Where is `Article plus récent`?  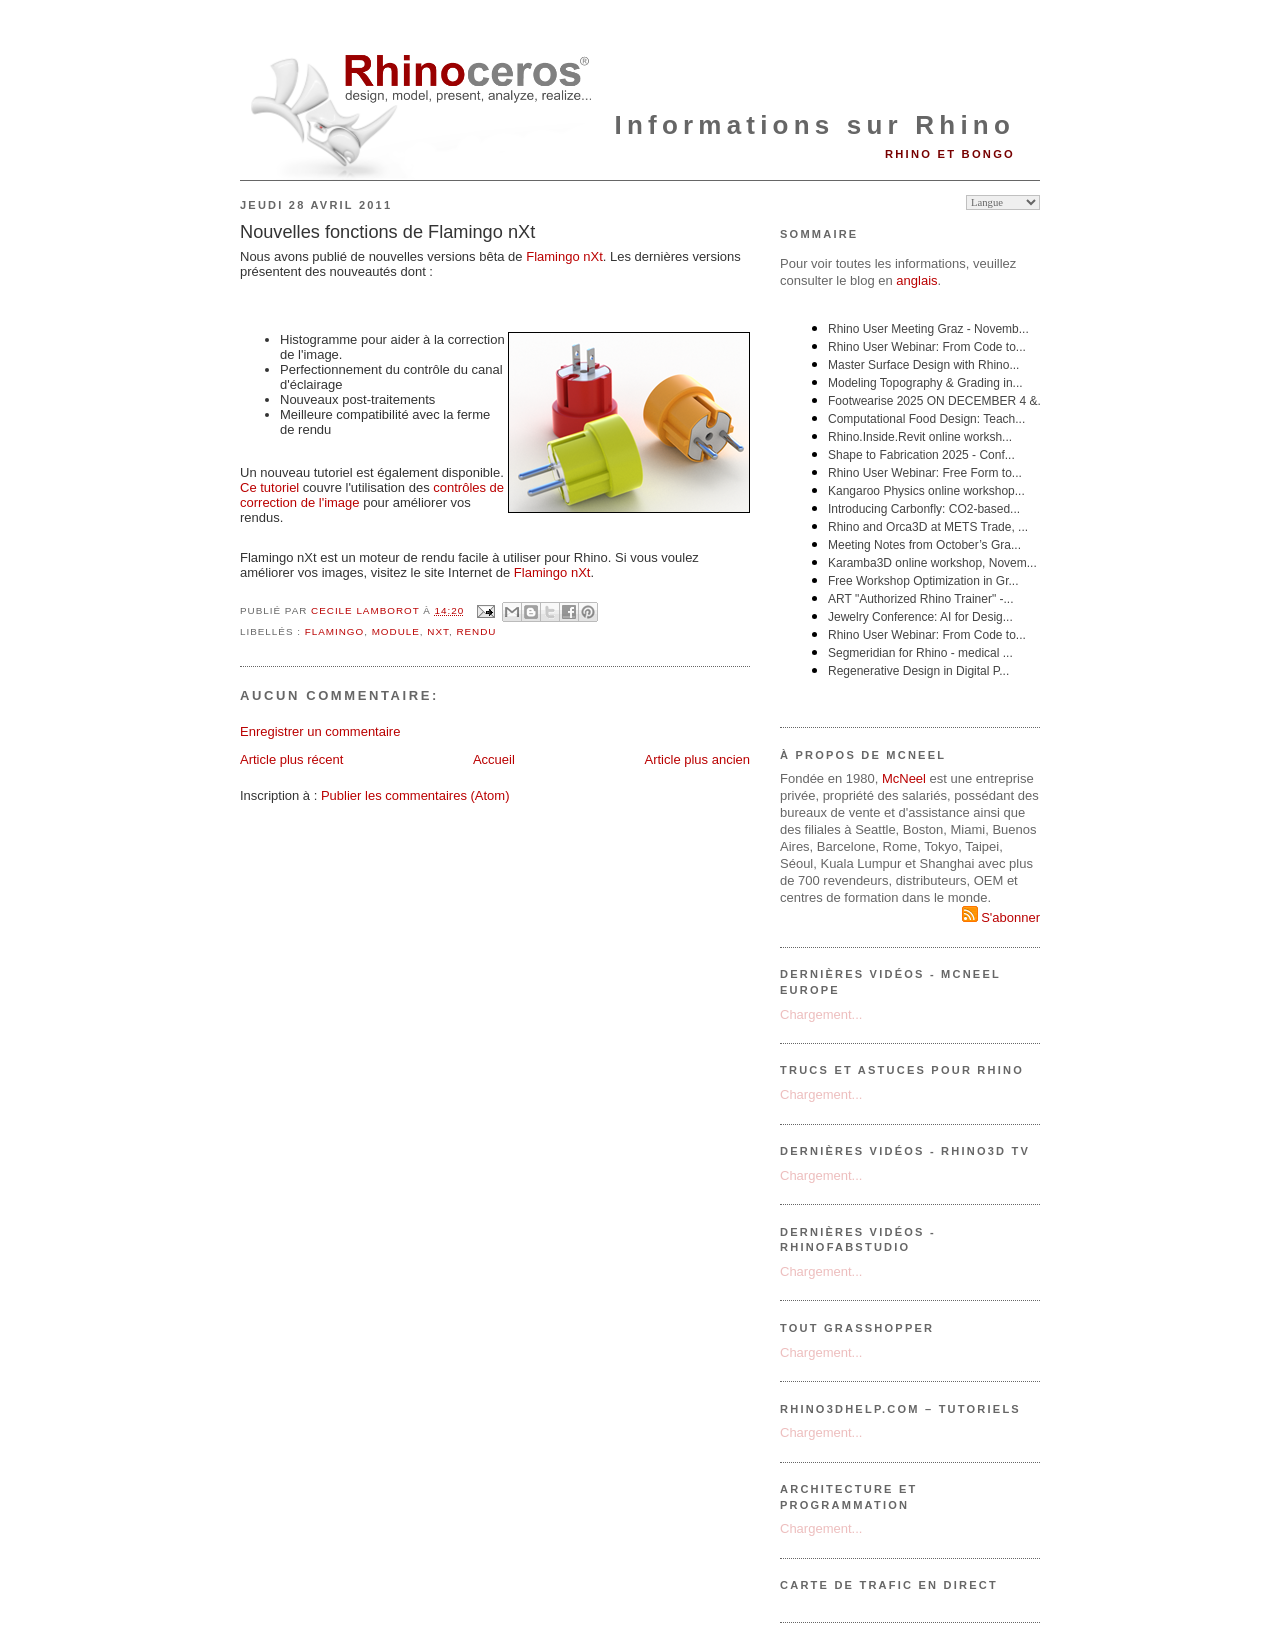 Article plus récent is located at coordinates (291, 759).